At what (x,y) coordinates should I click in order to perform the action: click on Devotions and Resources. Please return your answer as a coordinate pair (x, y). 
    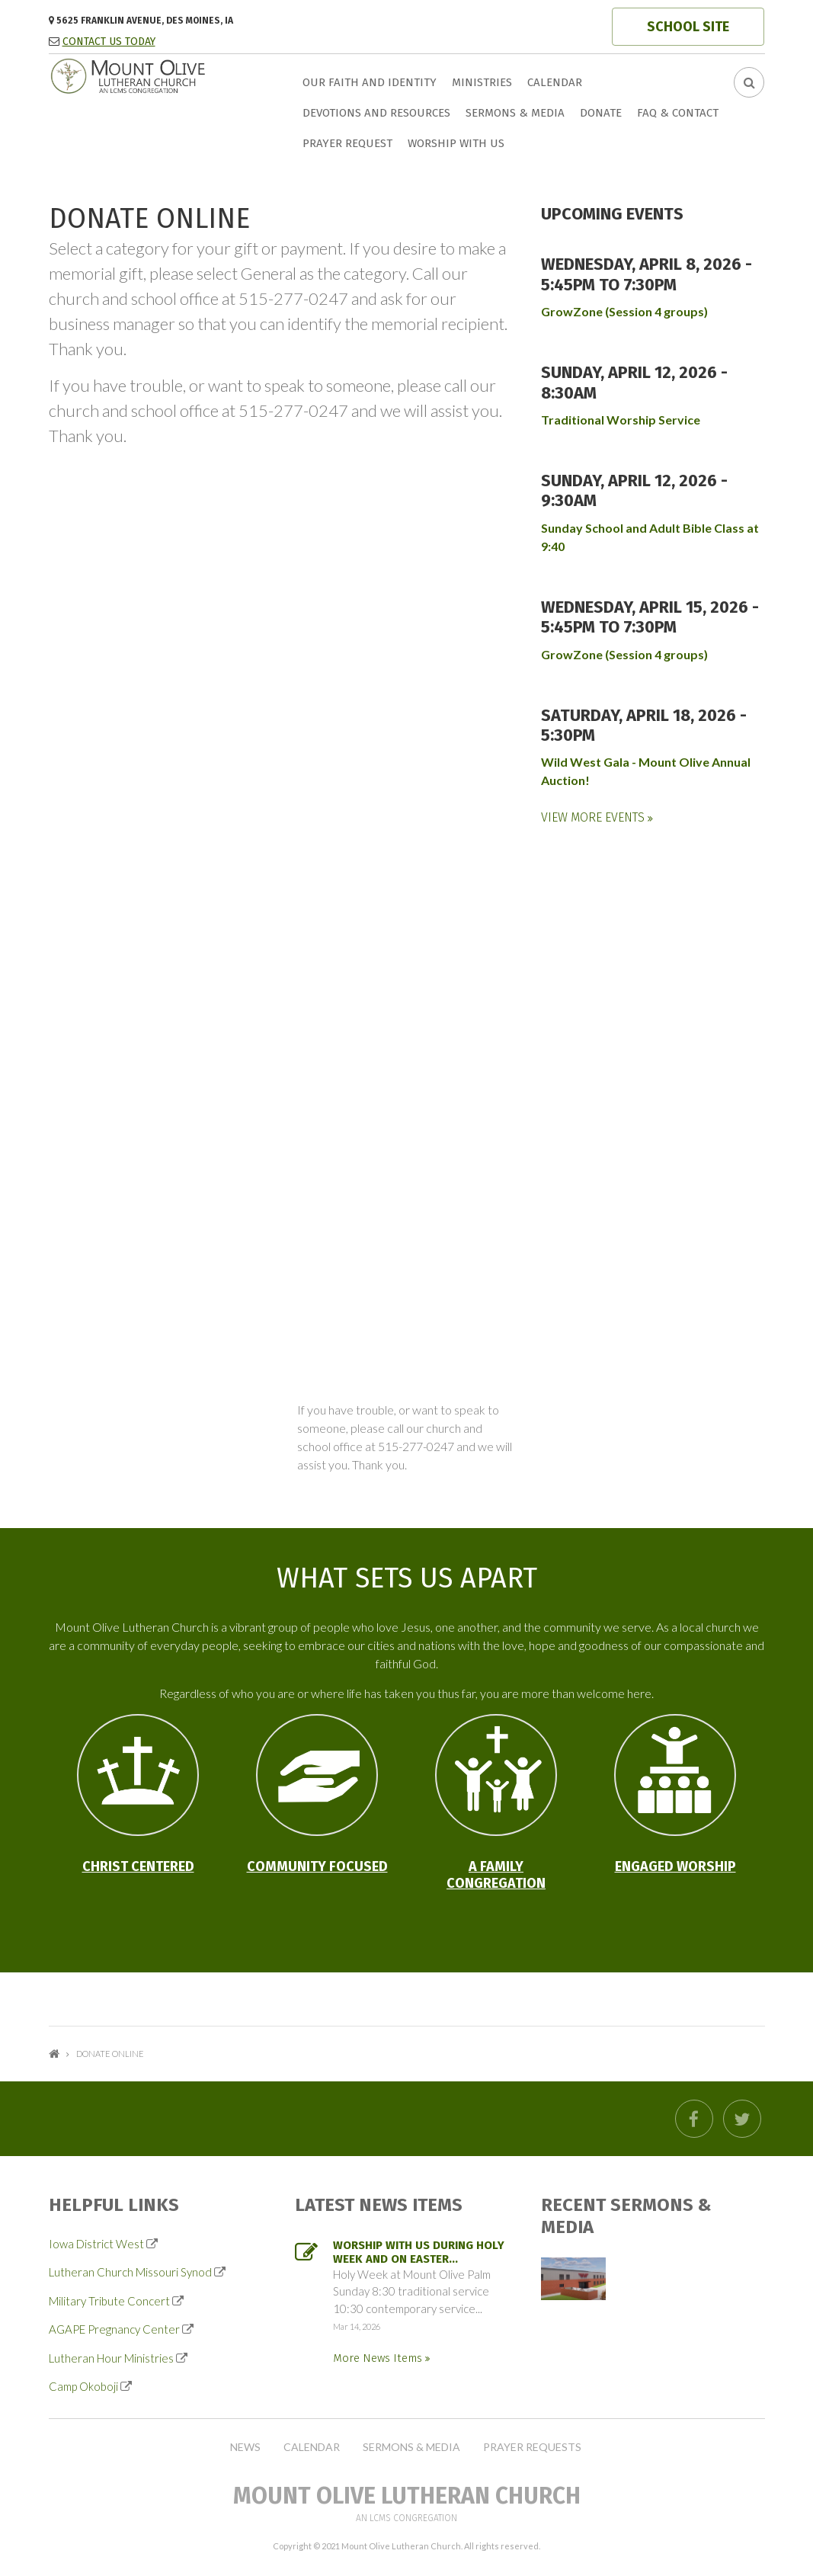
    Looking at the image, I should click on (376, 113).